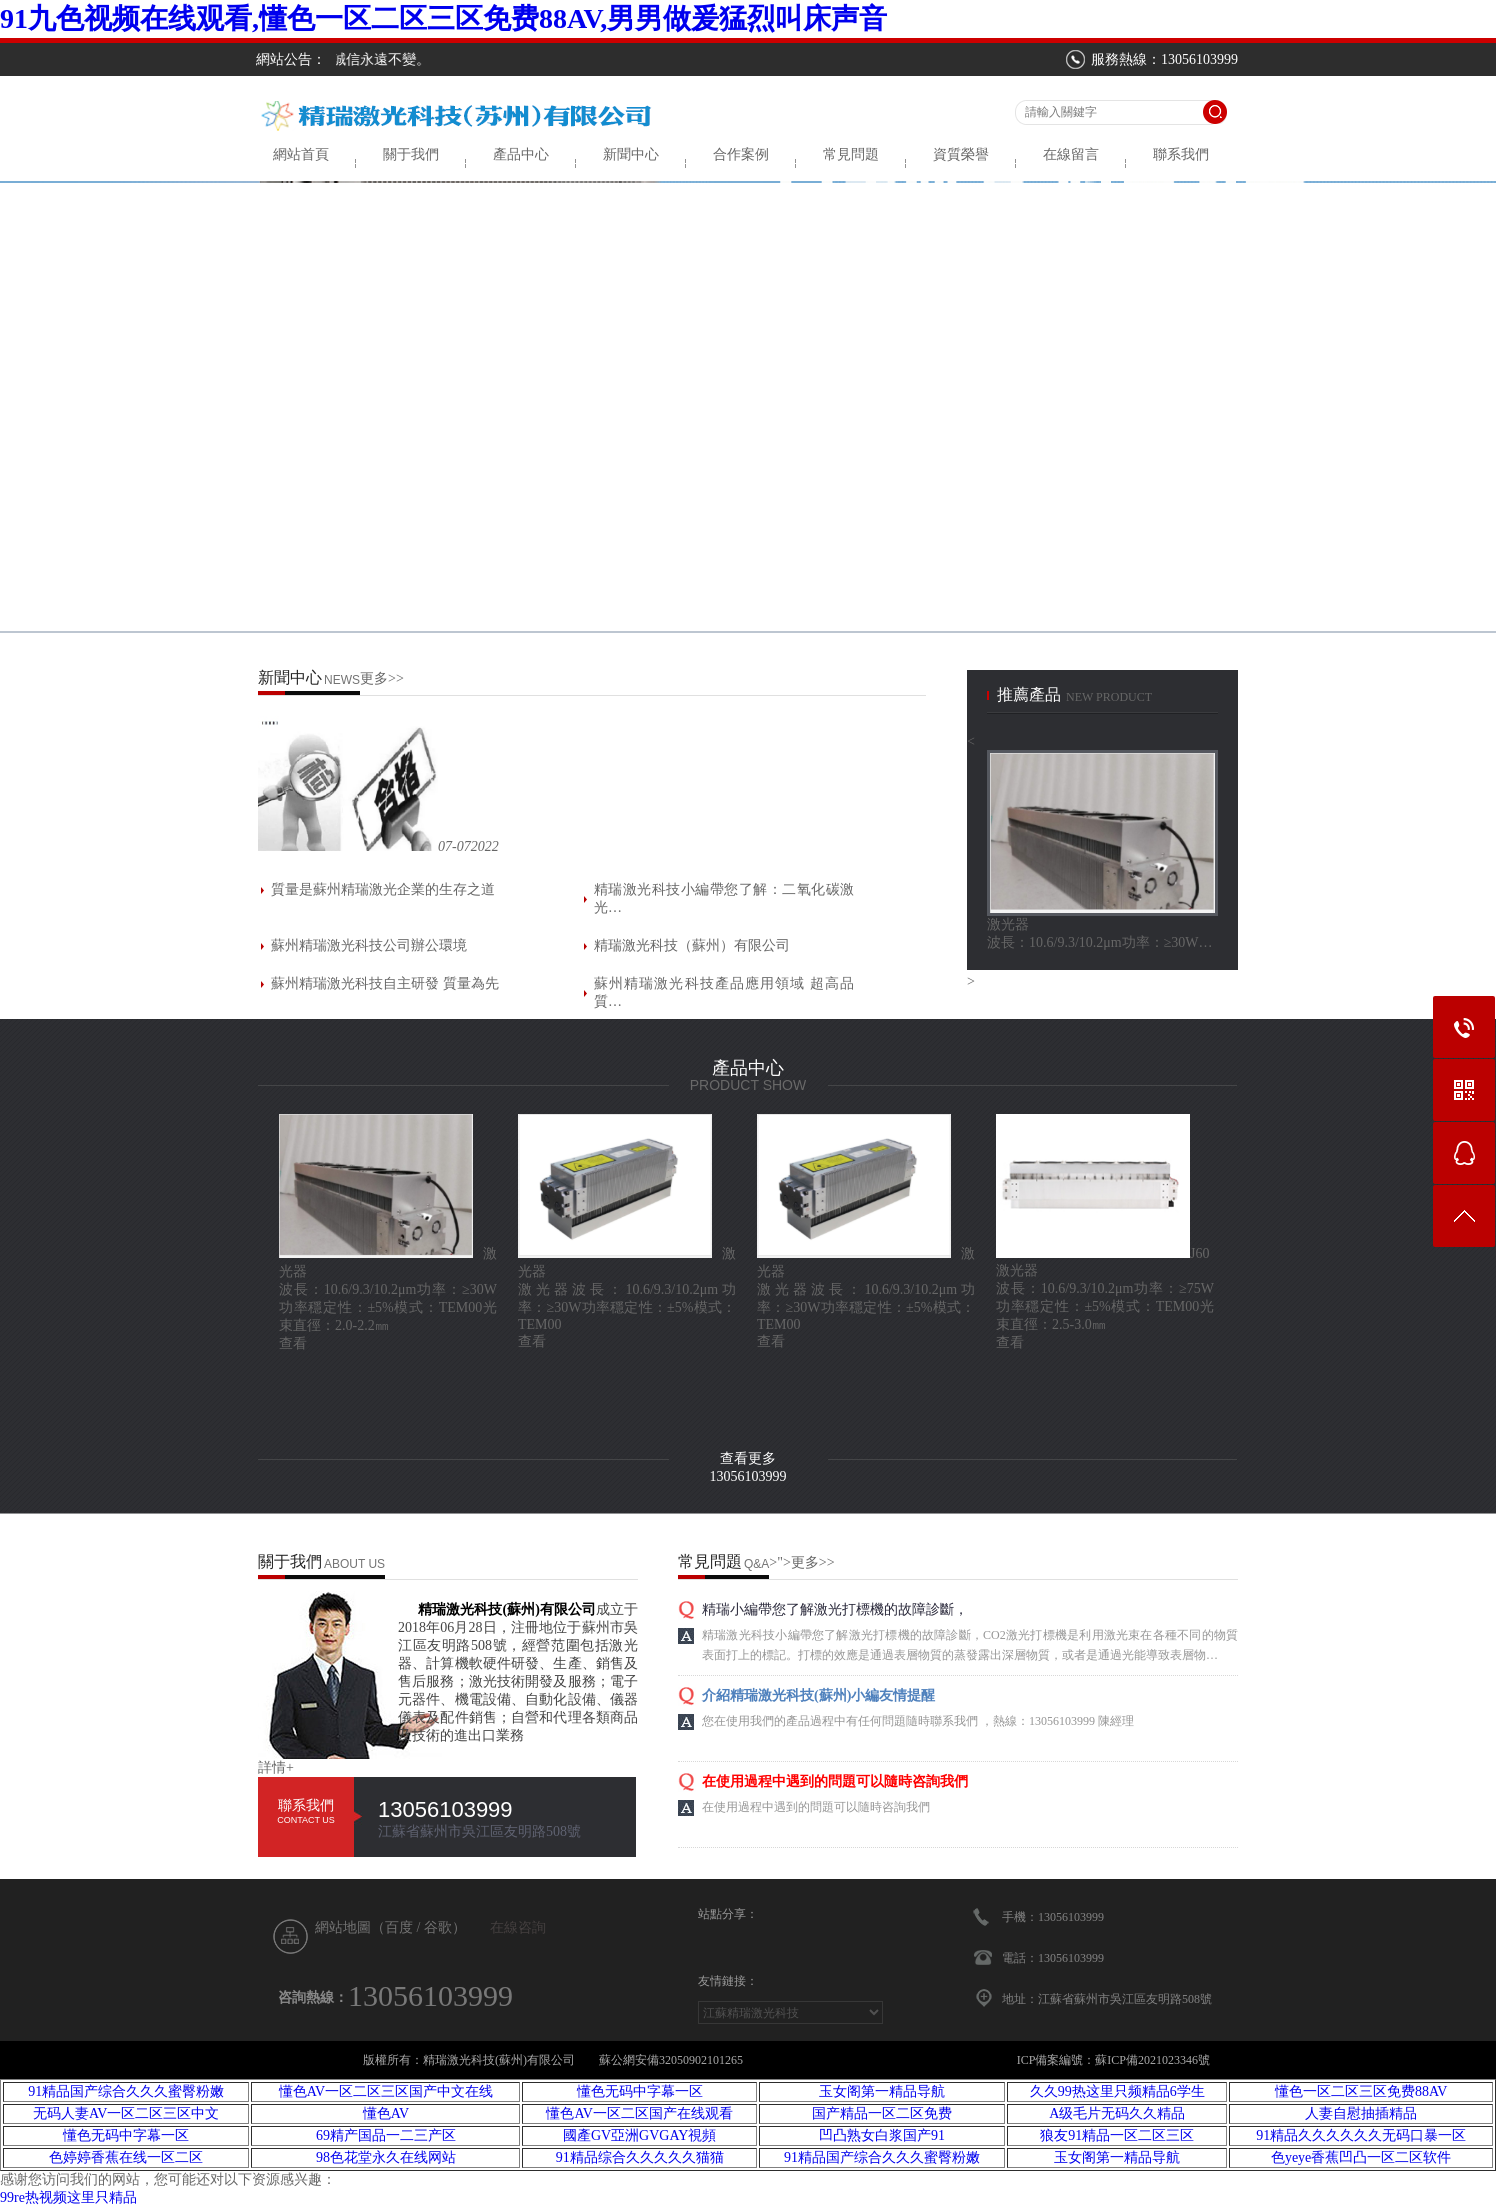  I want to click on 玉女阁第一精品导航, so click(882, 2091).